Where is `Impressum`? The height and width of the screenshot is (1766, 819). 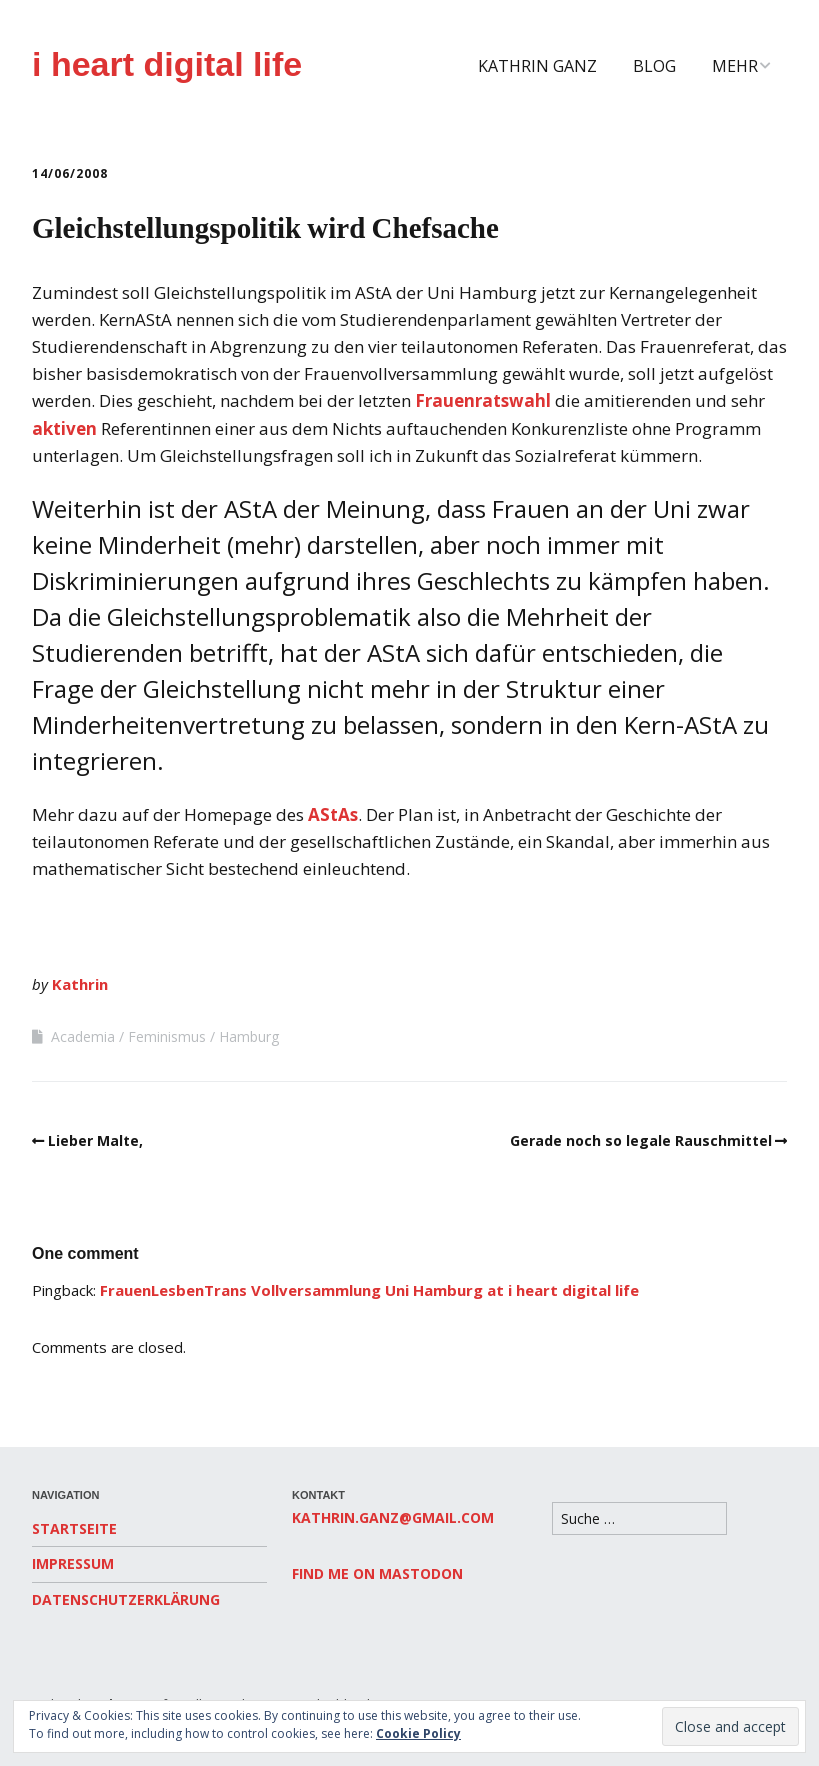 Impressum is located at coordinates (73, 1563).